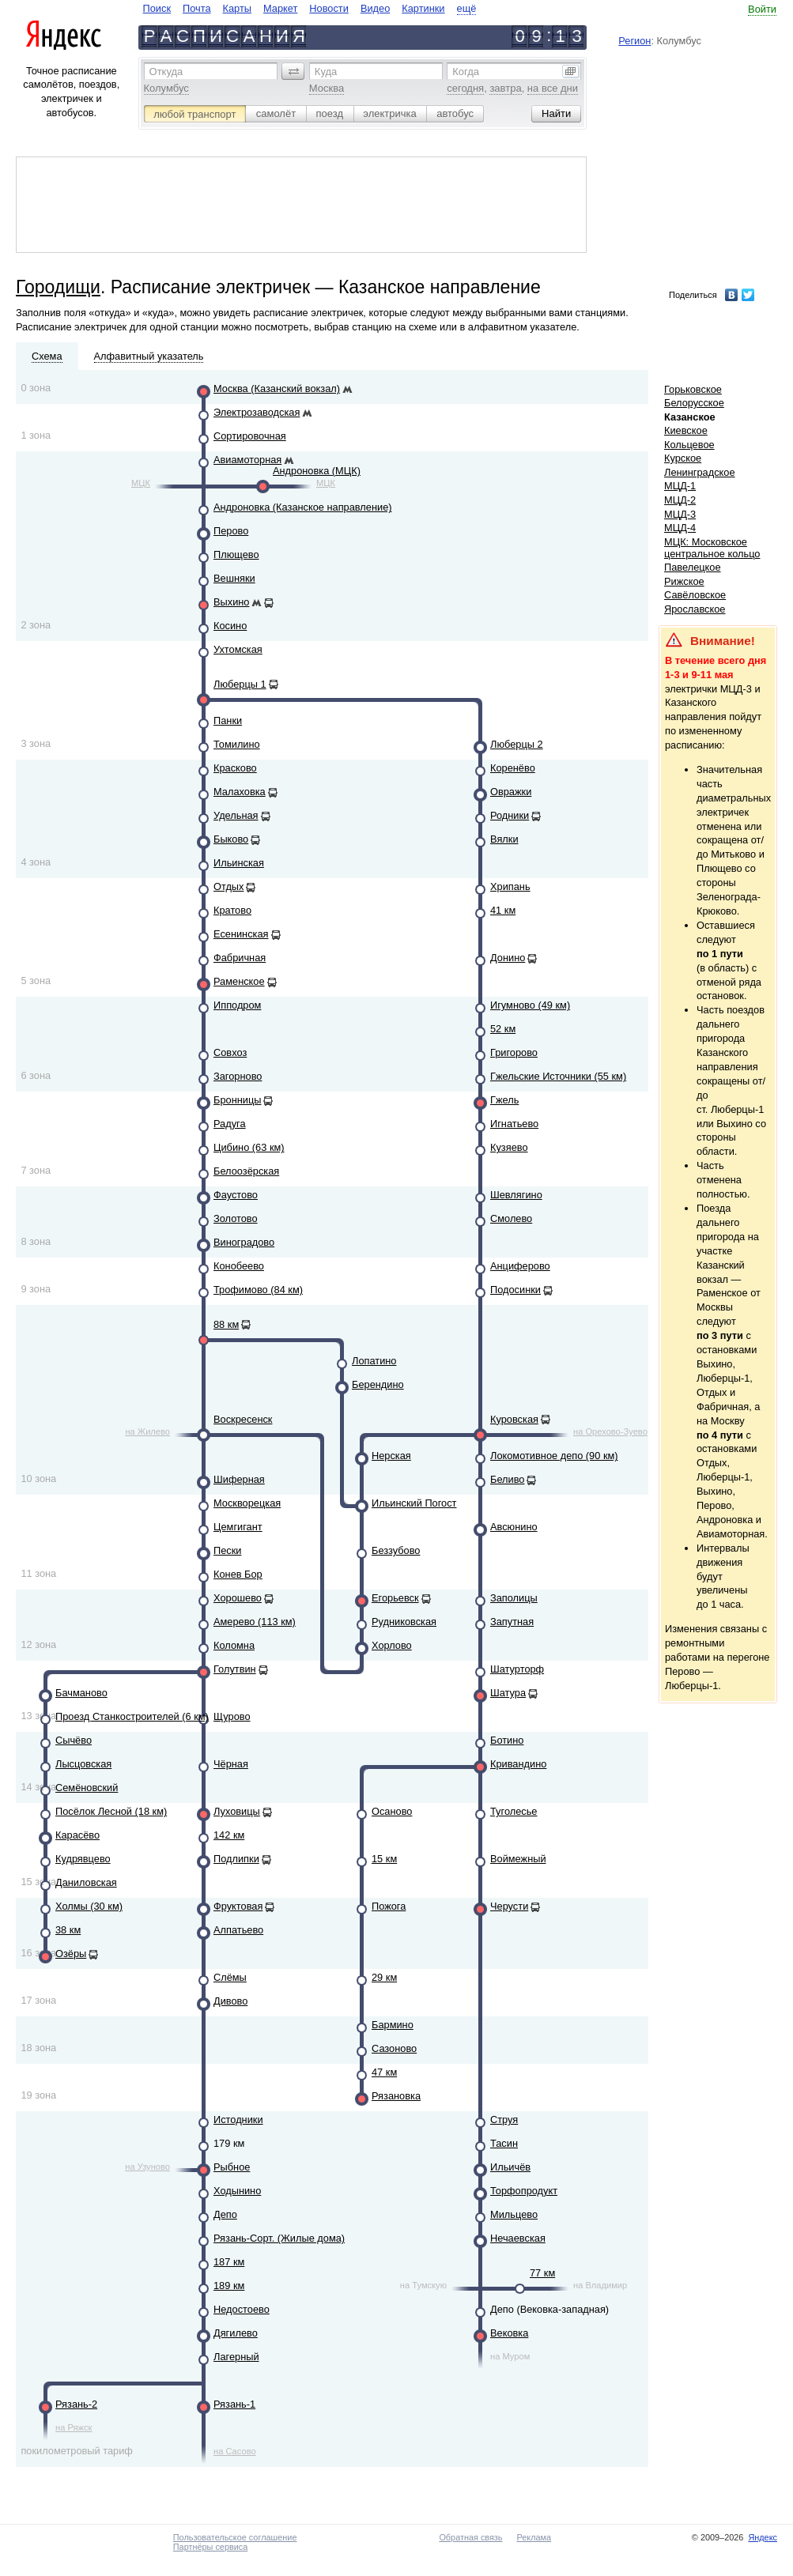 Image resolution: width=793 pixels, height=2576 pixels. I want to click on Андроновка (Казанское направление), so click(302, 507).